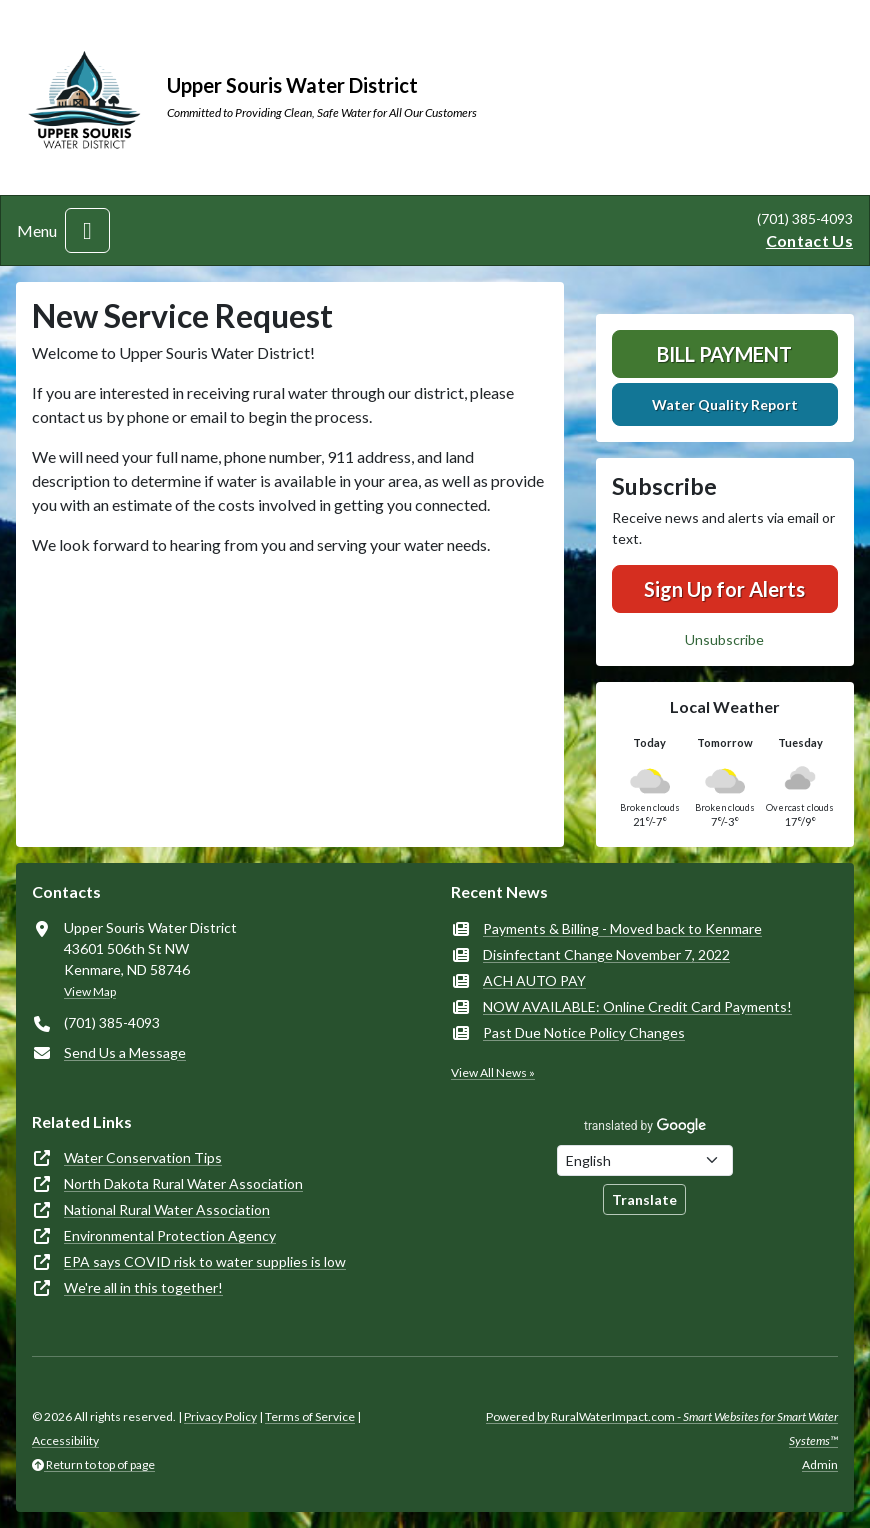 This screenshot has height=1528, width=870. Describe the element at coordinates (724, 589) in the screenshot. I see `Sign Up for Alerts` at that location.